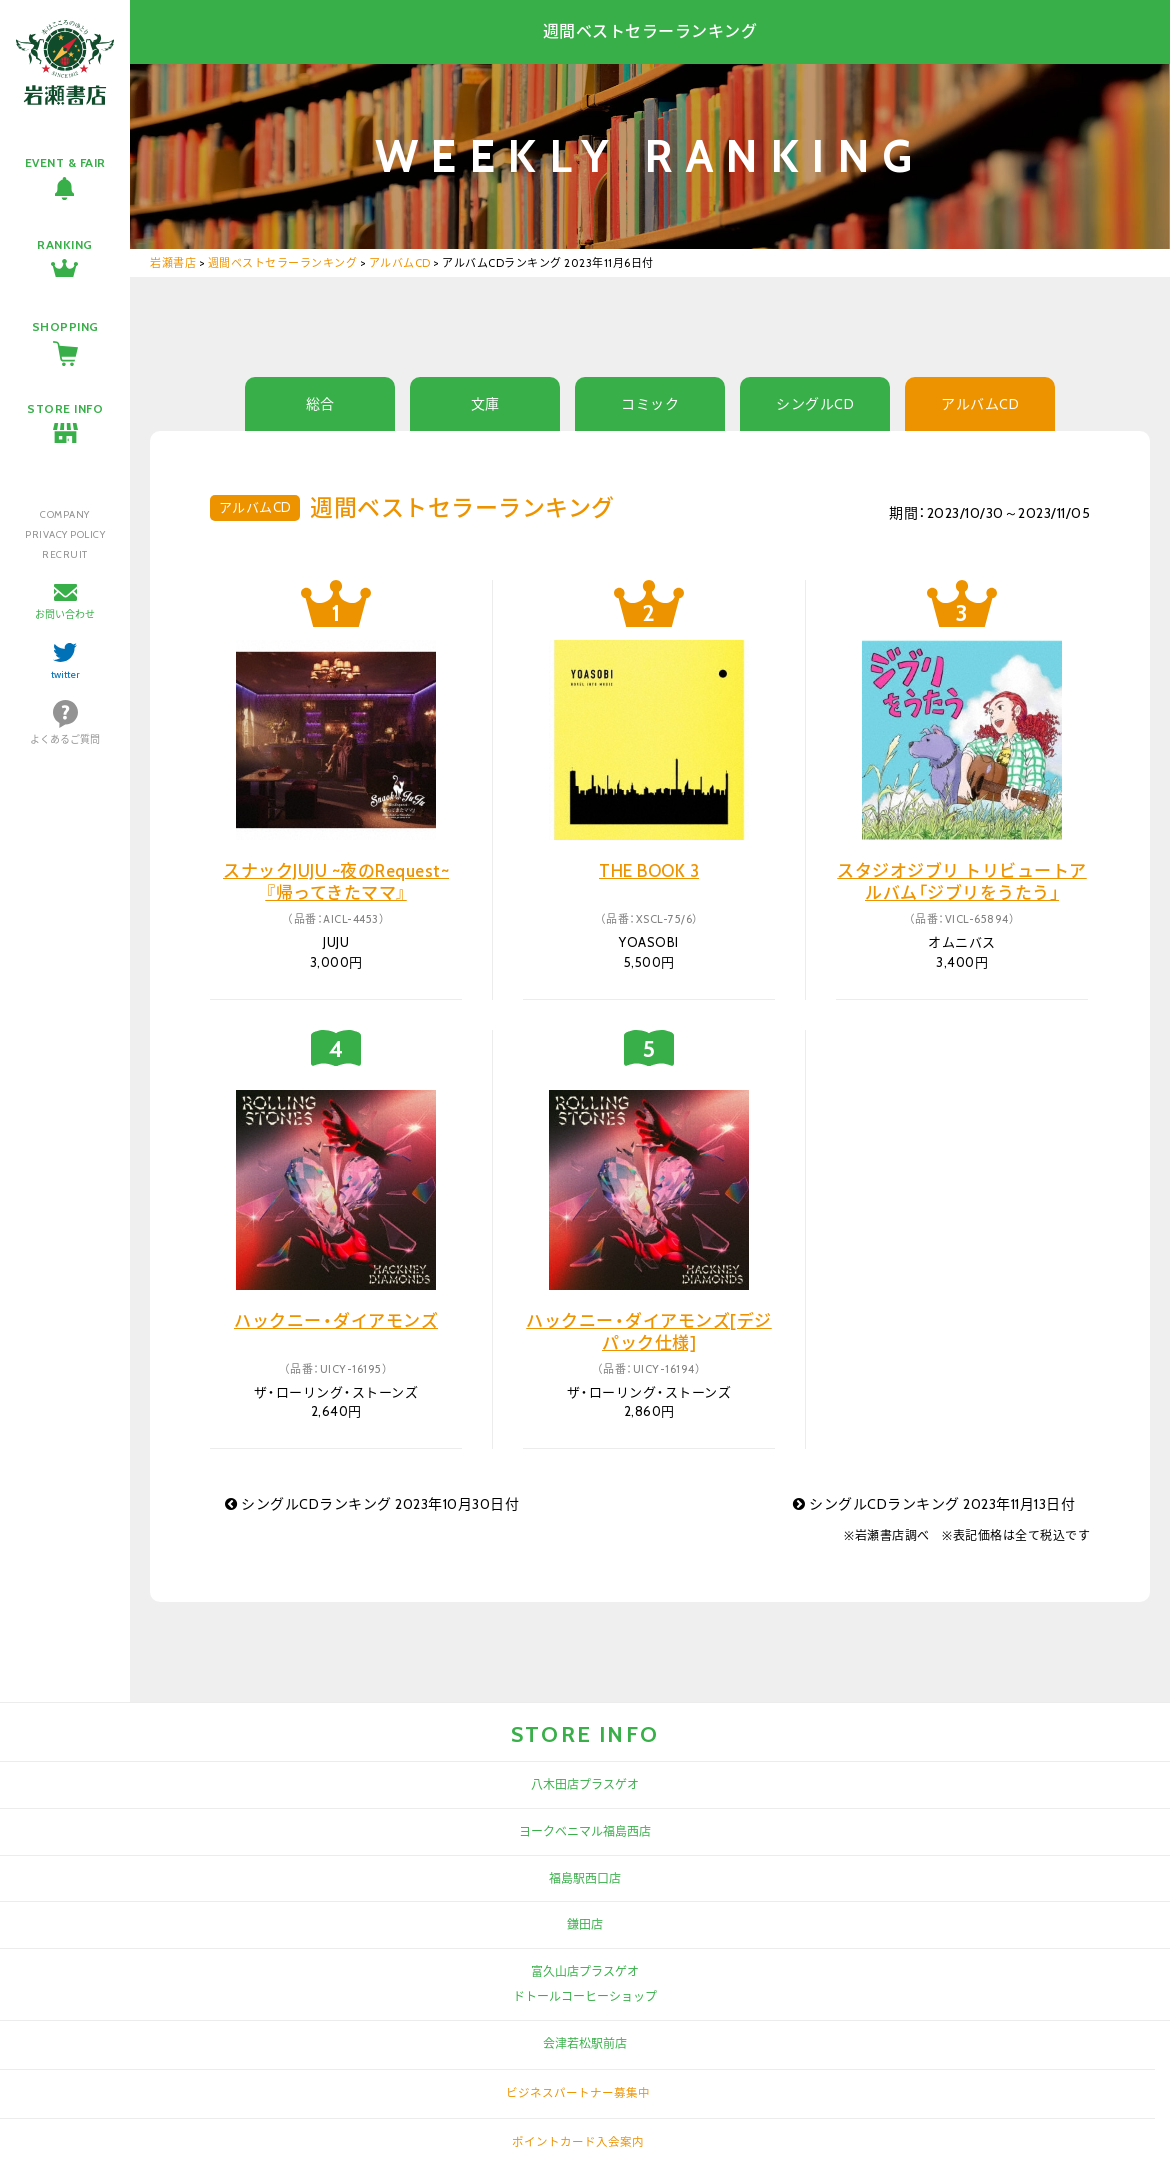 The image size is (1170, 2180). I want to click on twitter, so click(65, 674).